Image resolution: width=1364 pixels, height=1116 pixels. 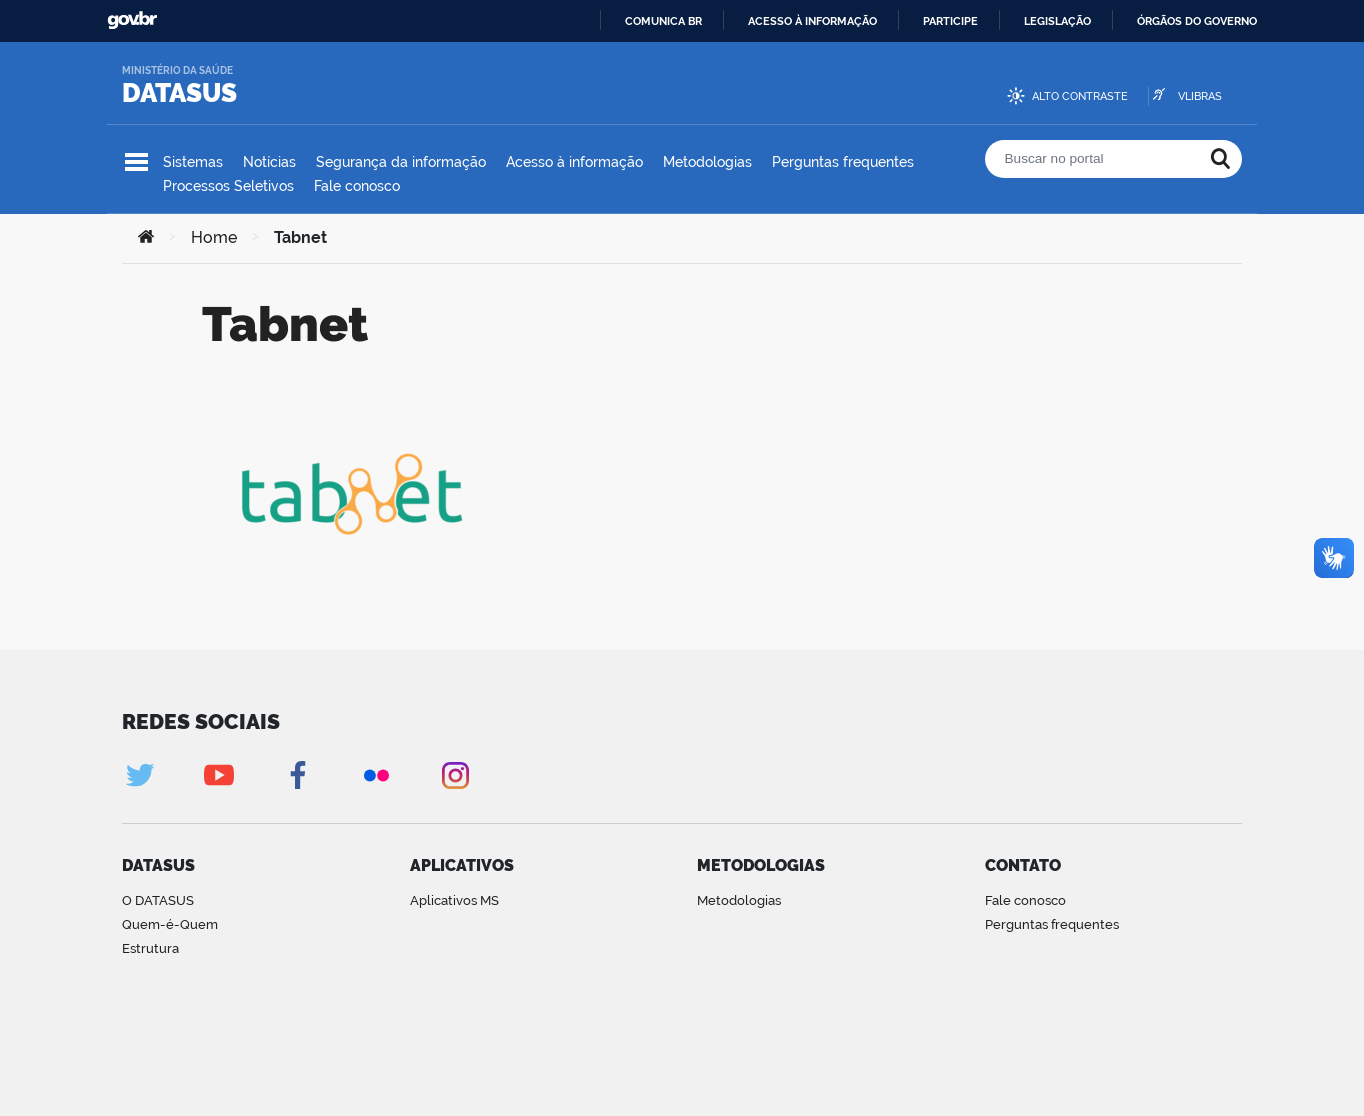 What do you see at coordinates (707, 162) in the screenshot?
I see `Metodologias` at bounding box center [707, 162].